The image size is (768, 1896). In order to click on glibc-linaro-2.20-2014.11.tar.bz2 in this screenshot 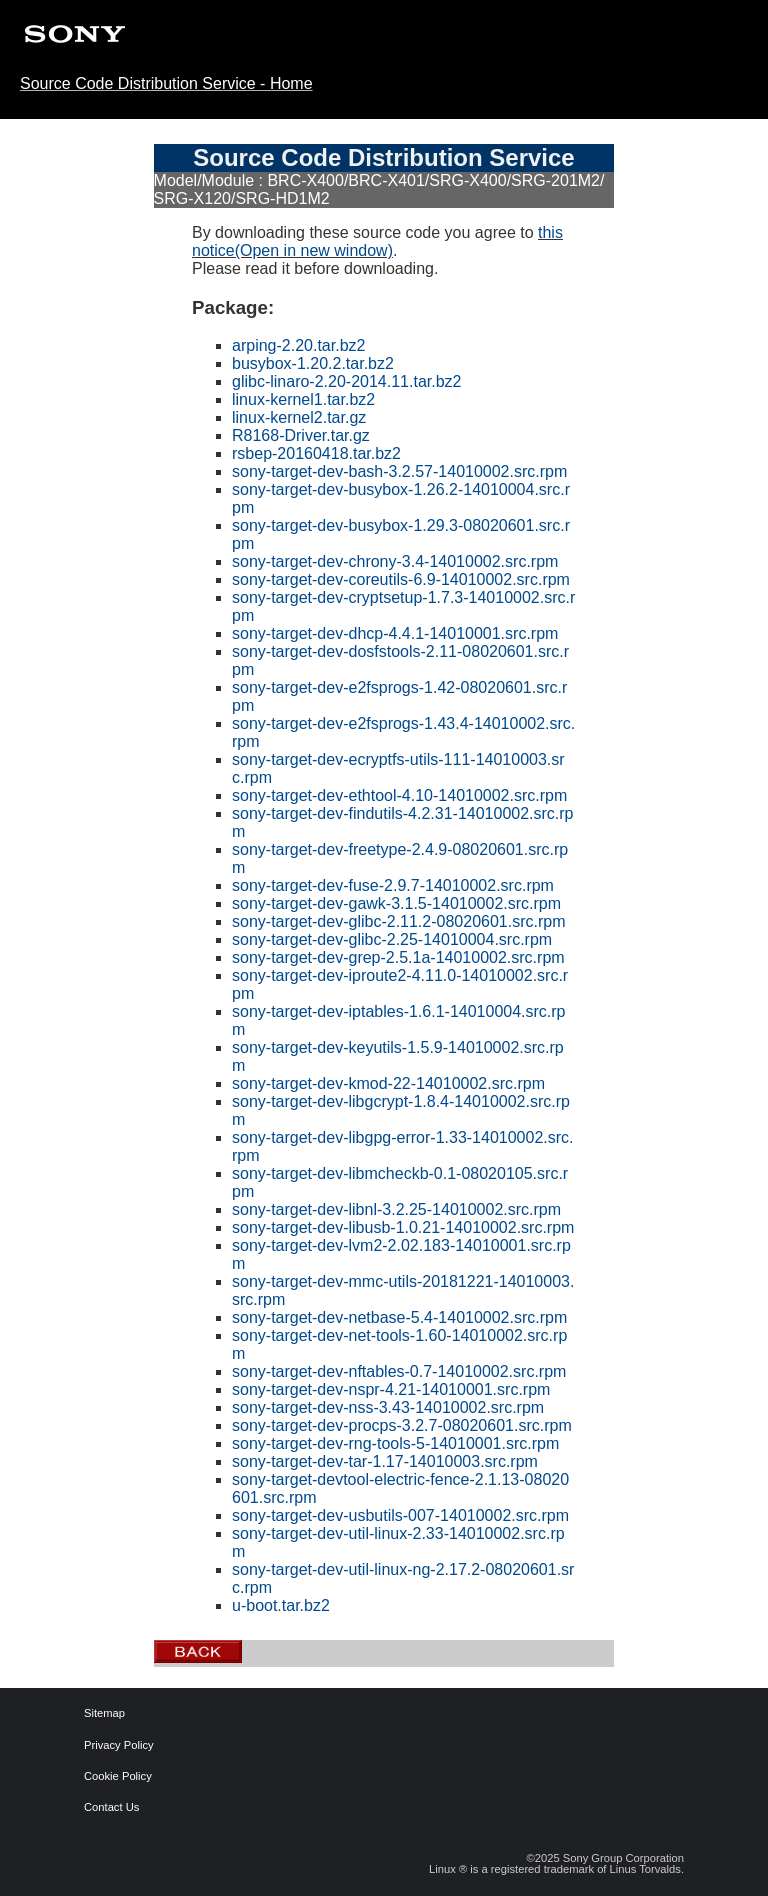, I will do `click(346, 381)`.